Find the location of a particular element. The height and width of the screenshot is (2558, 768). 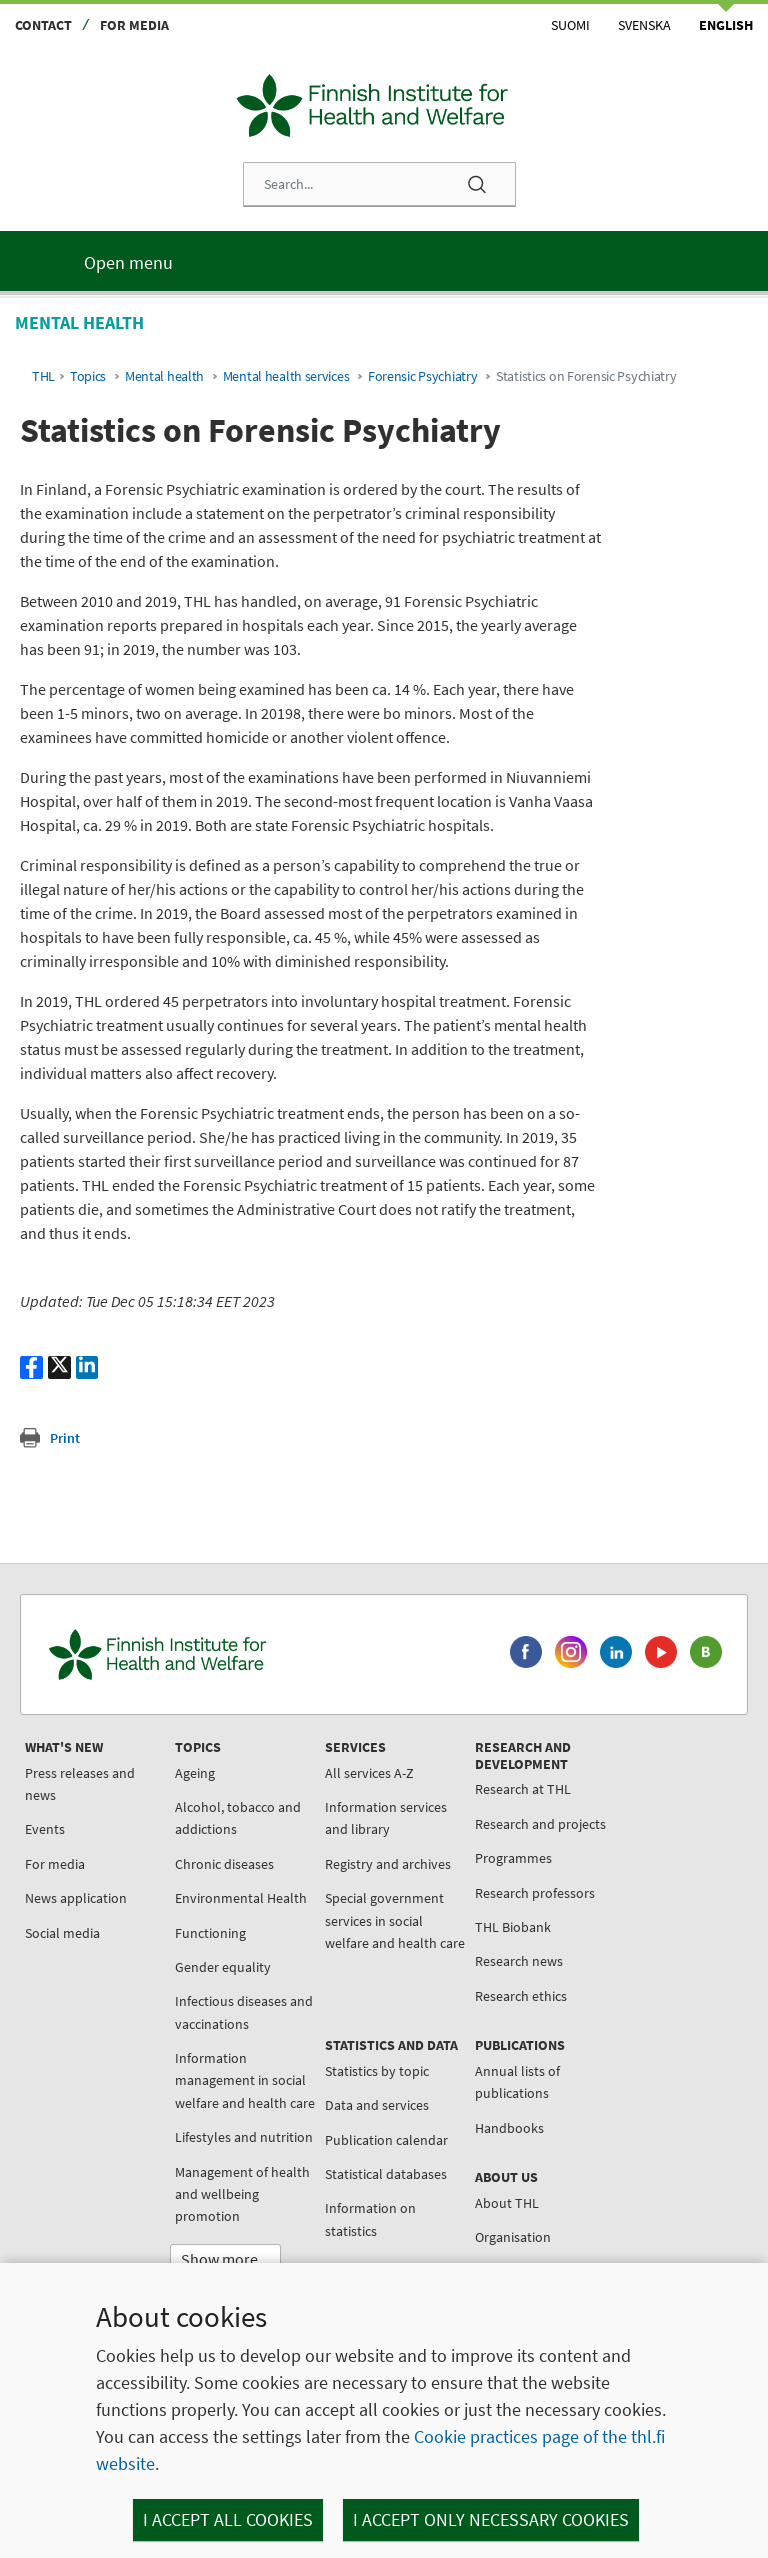

Press releases and news is located at coordinates (80, 1784).